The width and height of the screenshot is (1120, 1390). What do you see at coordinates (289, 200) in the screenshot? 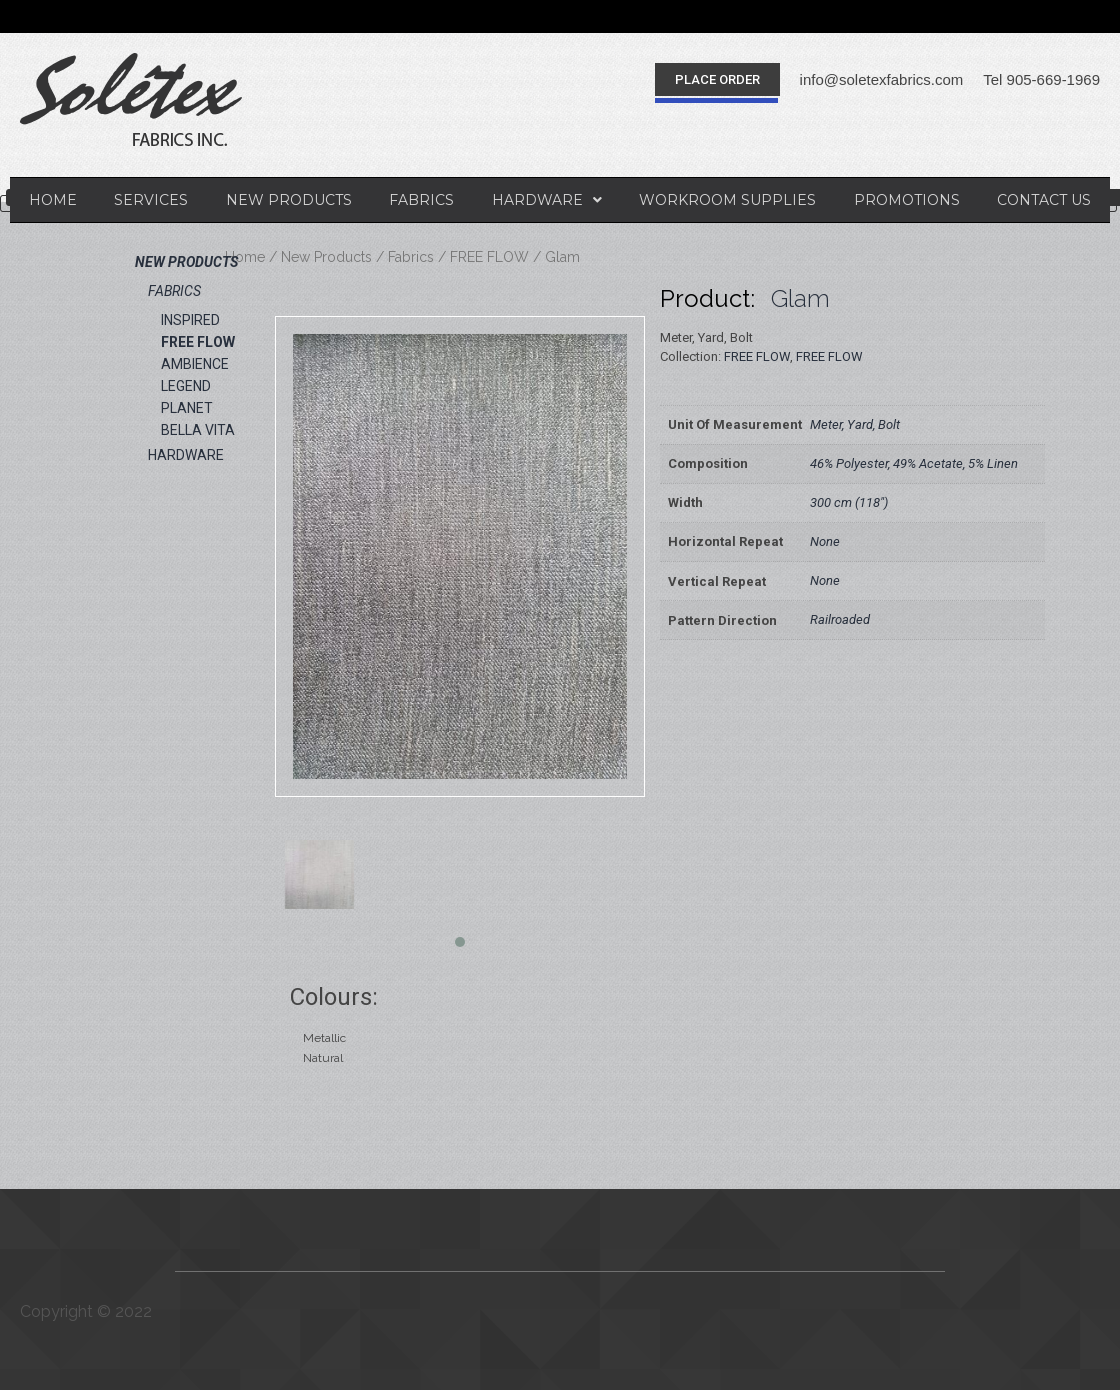
I see `New Products` at bounding box center [289, 200].